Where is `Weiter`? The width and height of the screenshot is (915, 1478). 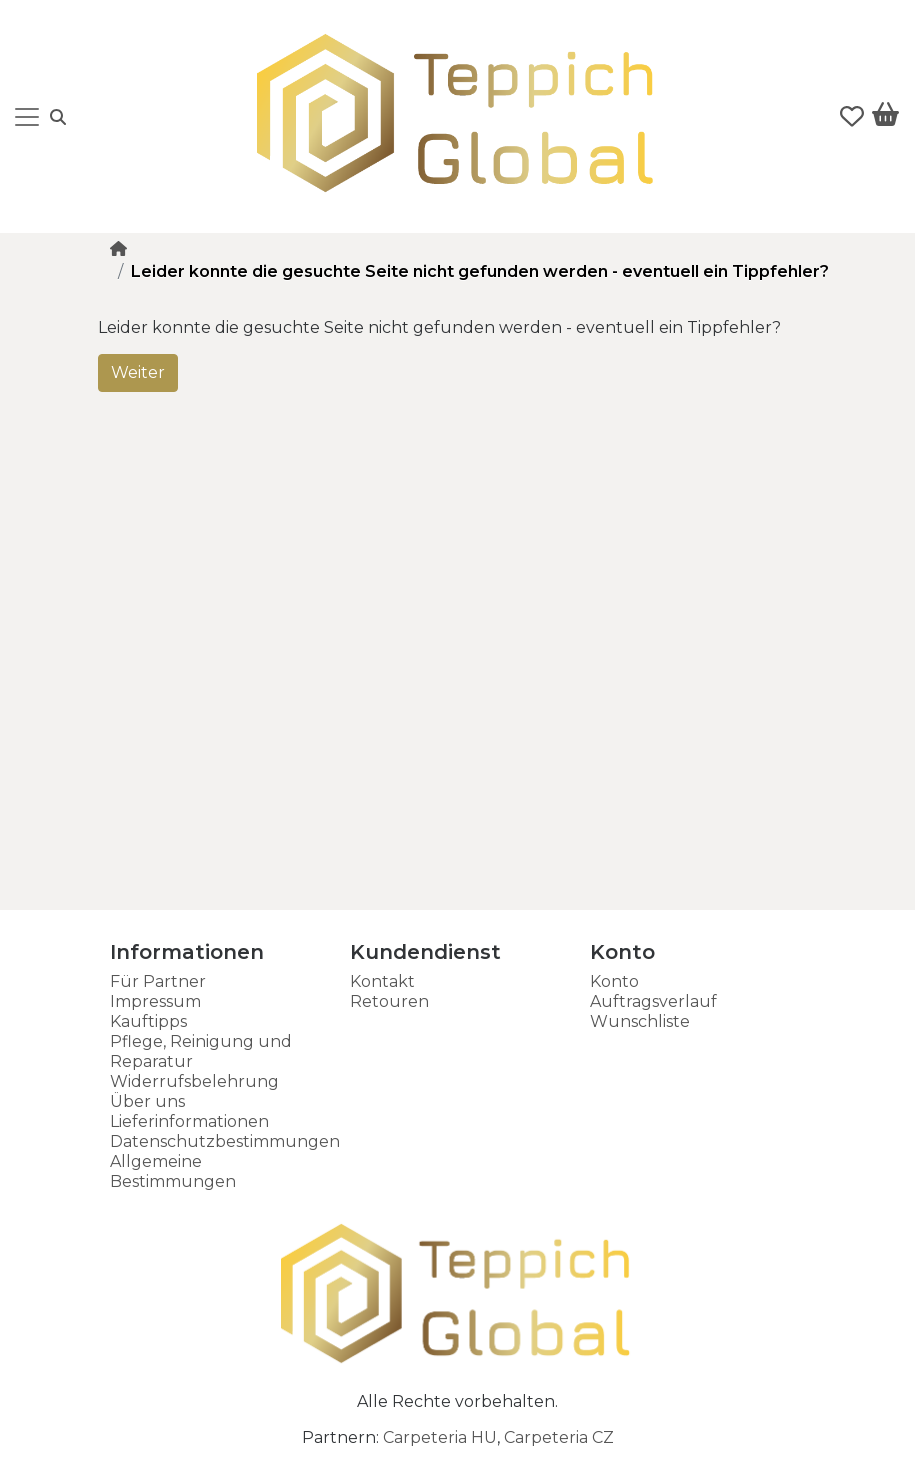
Weiter is located at coordinates (138, 372).